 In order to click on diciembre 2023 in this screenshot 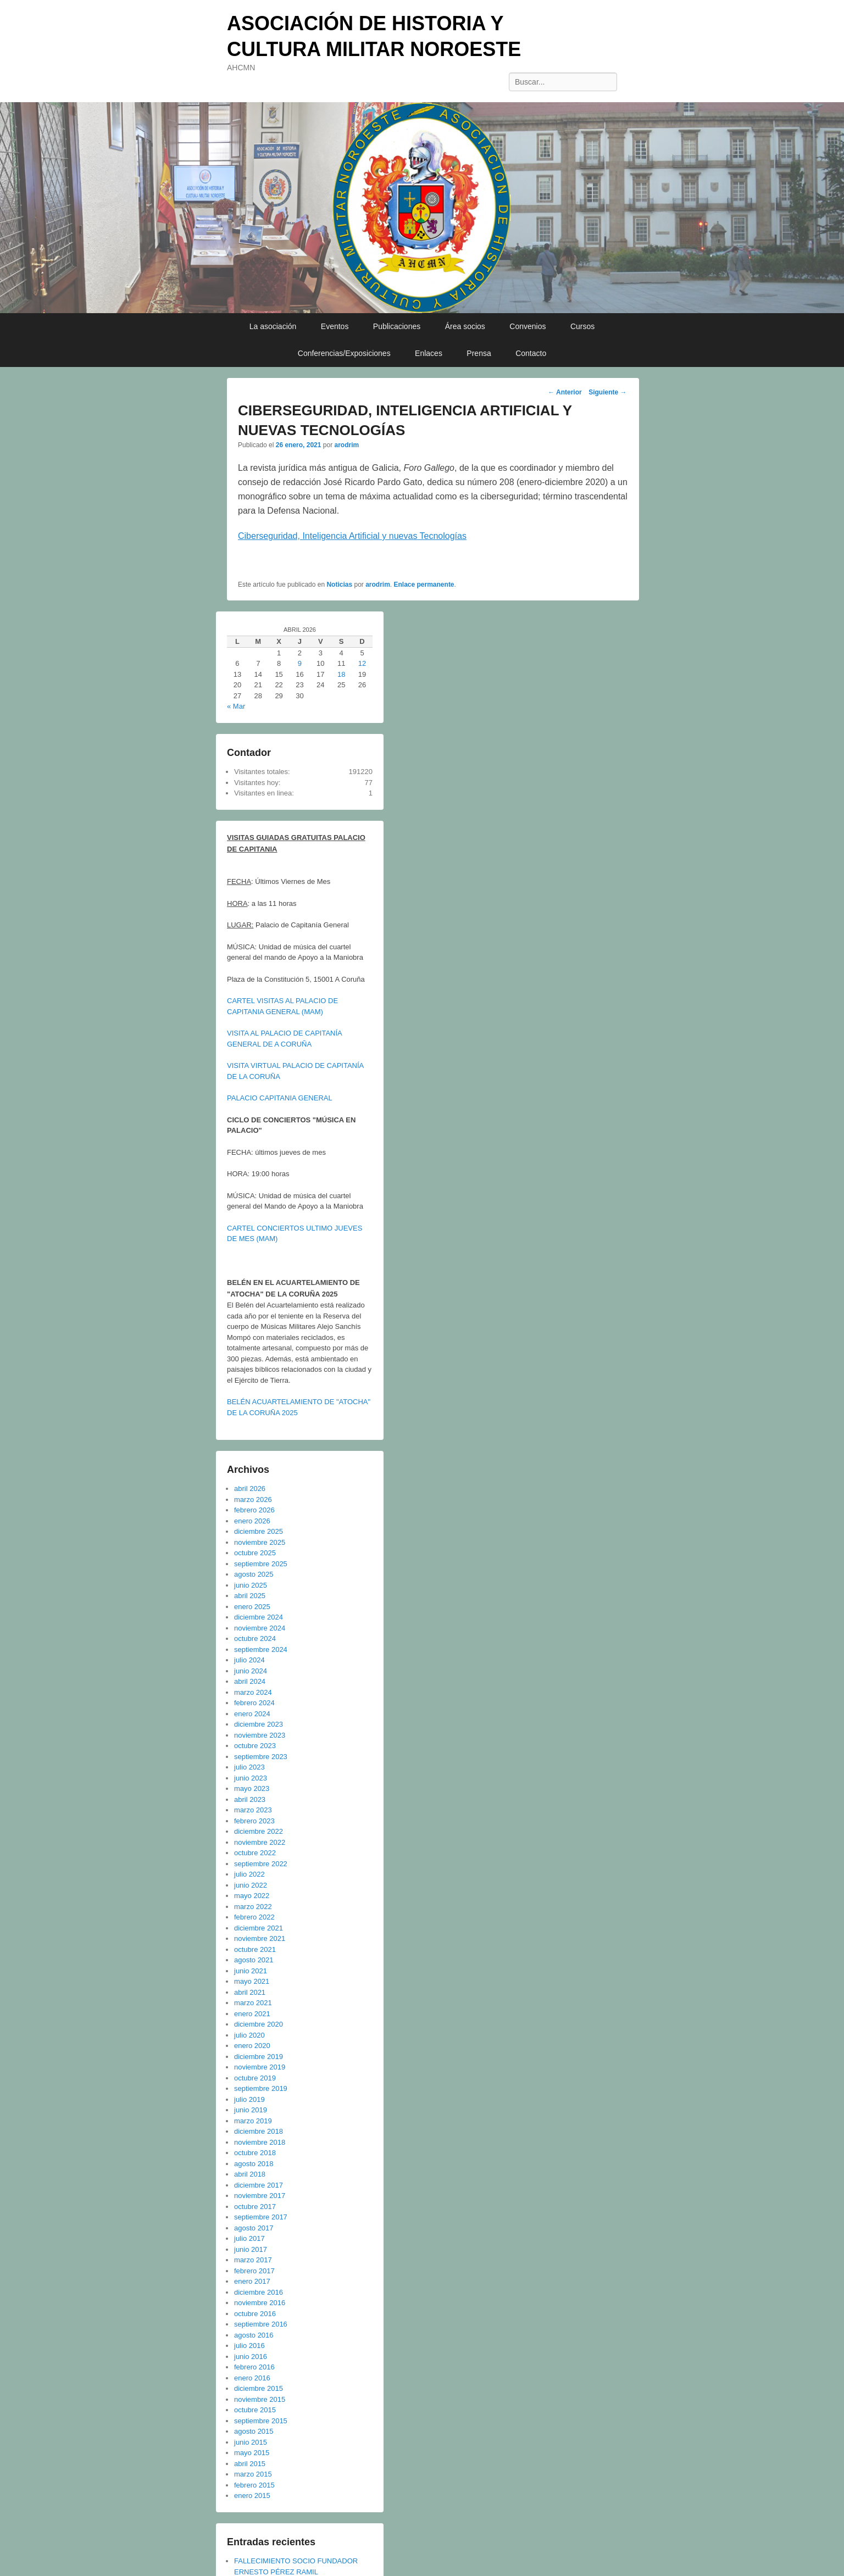, I will do `click(258, 1724)`.